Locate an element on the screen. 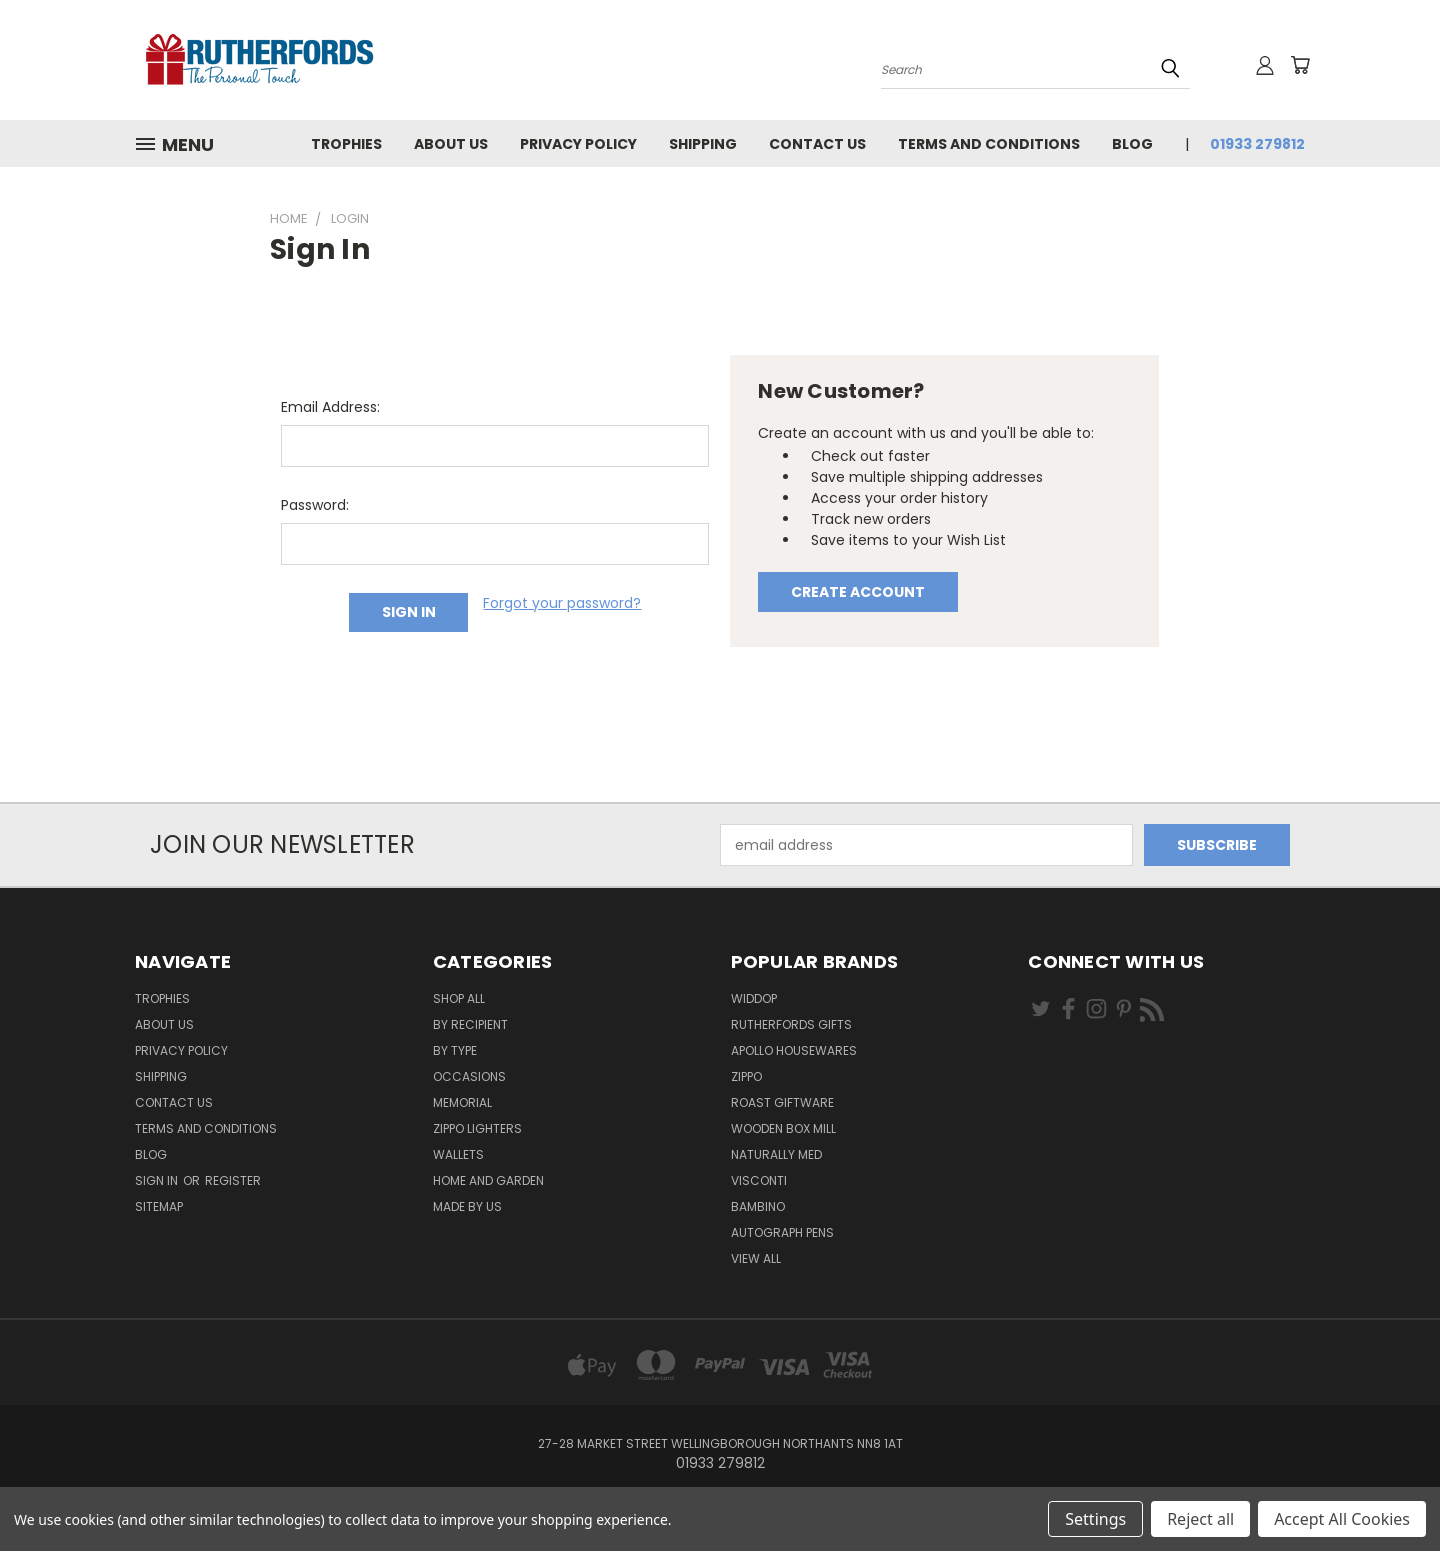  Privacy Policy is located at coordinates (578, 144).